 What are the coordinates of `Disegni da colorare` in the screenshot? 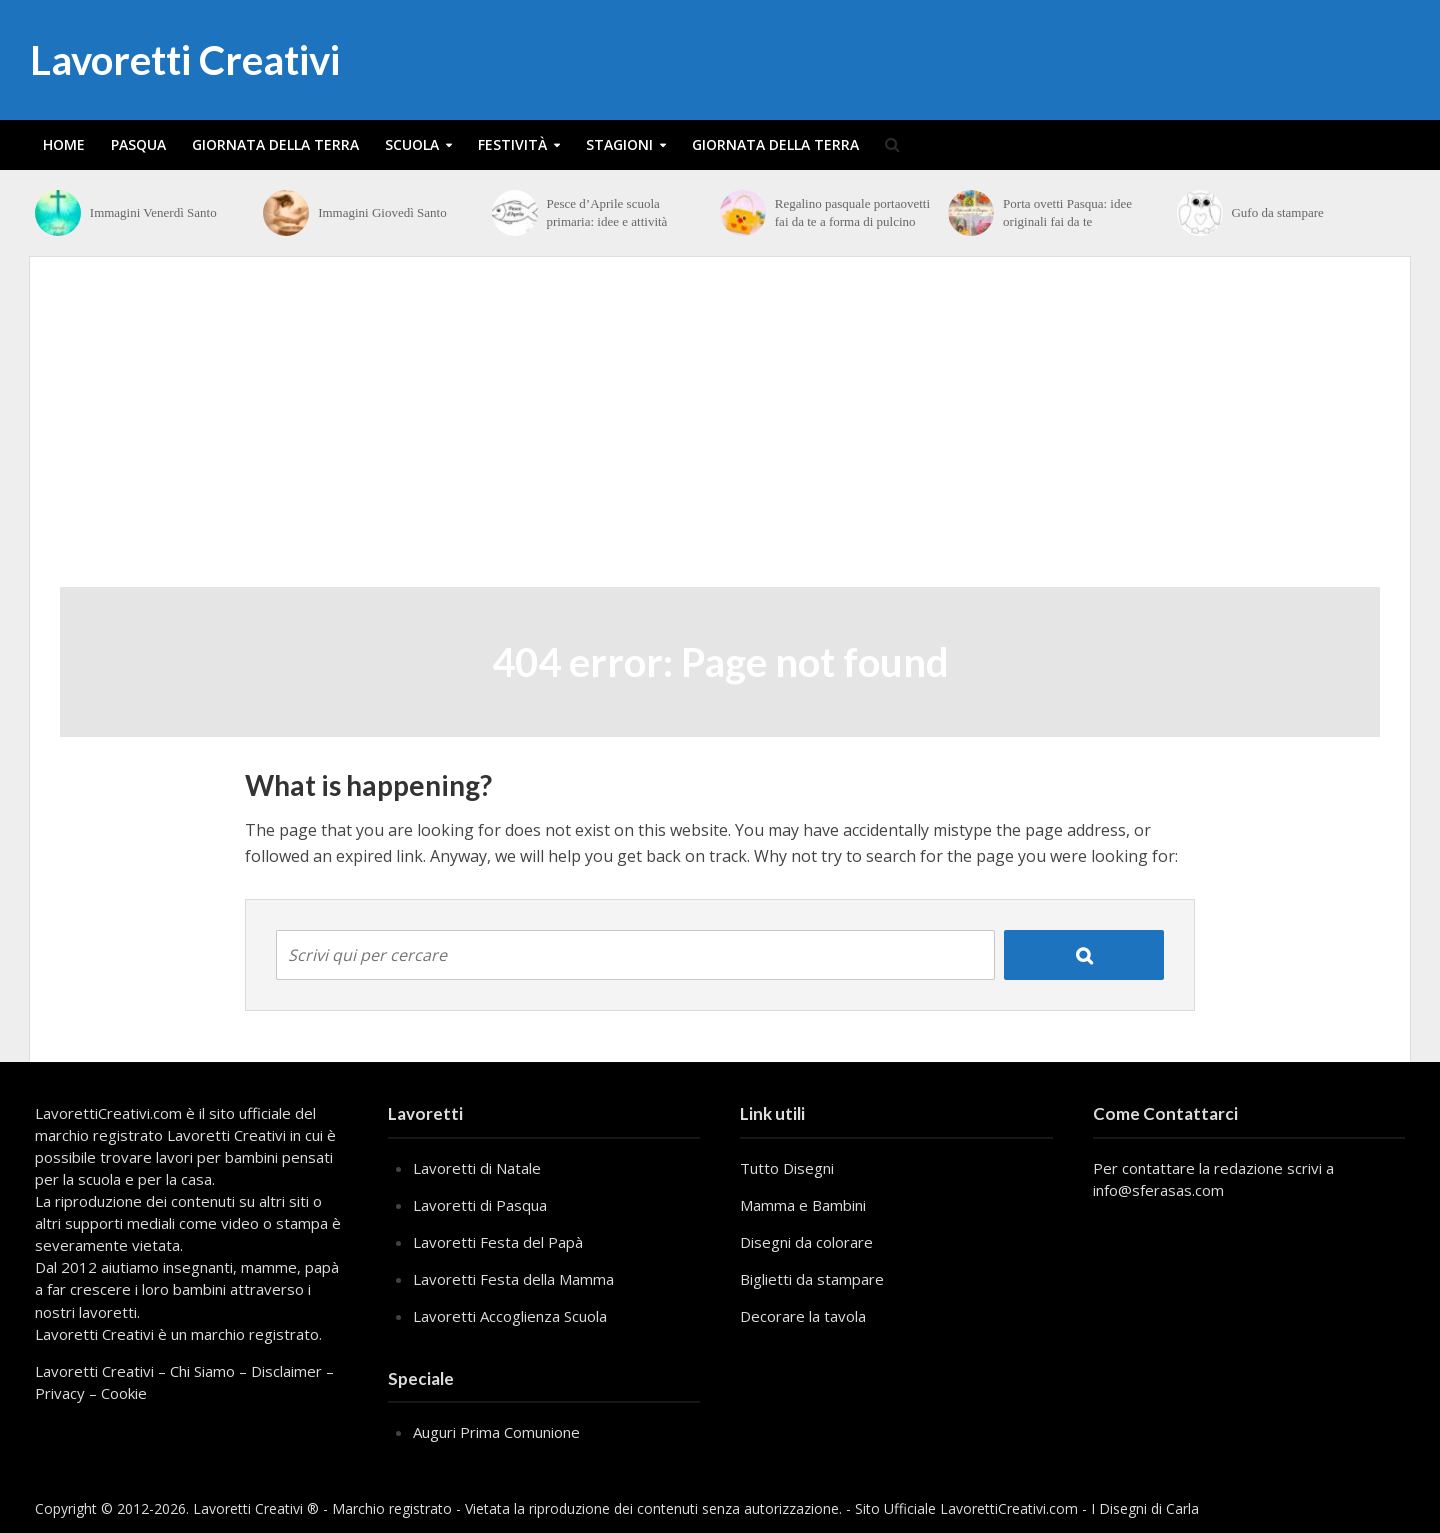 It's located at (806, 1242).